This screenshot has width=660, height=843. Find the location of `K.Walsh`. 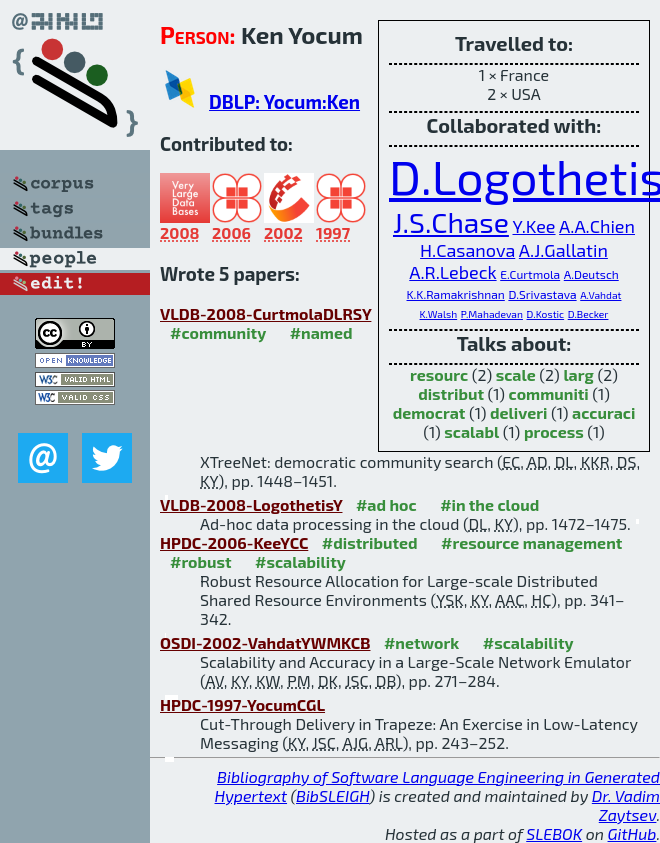

K.Walsh is located at coordinates (439, 314).